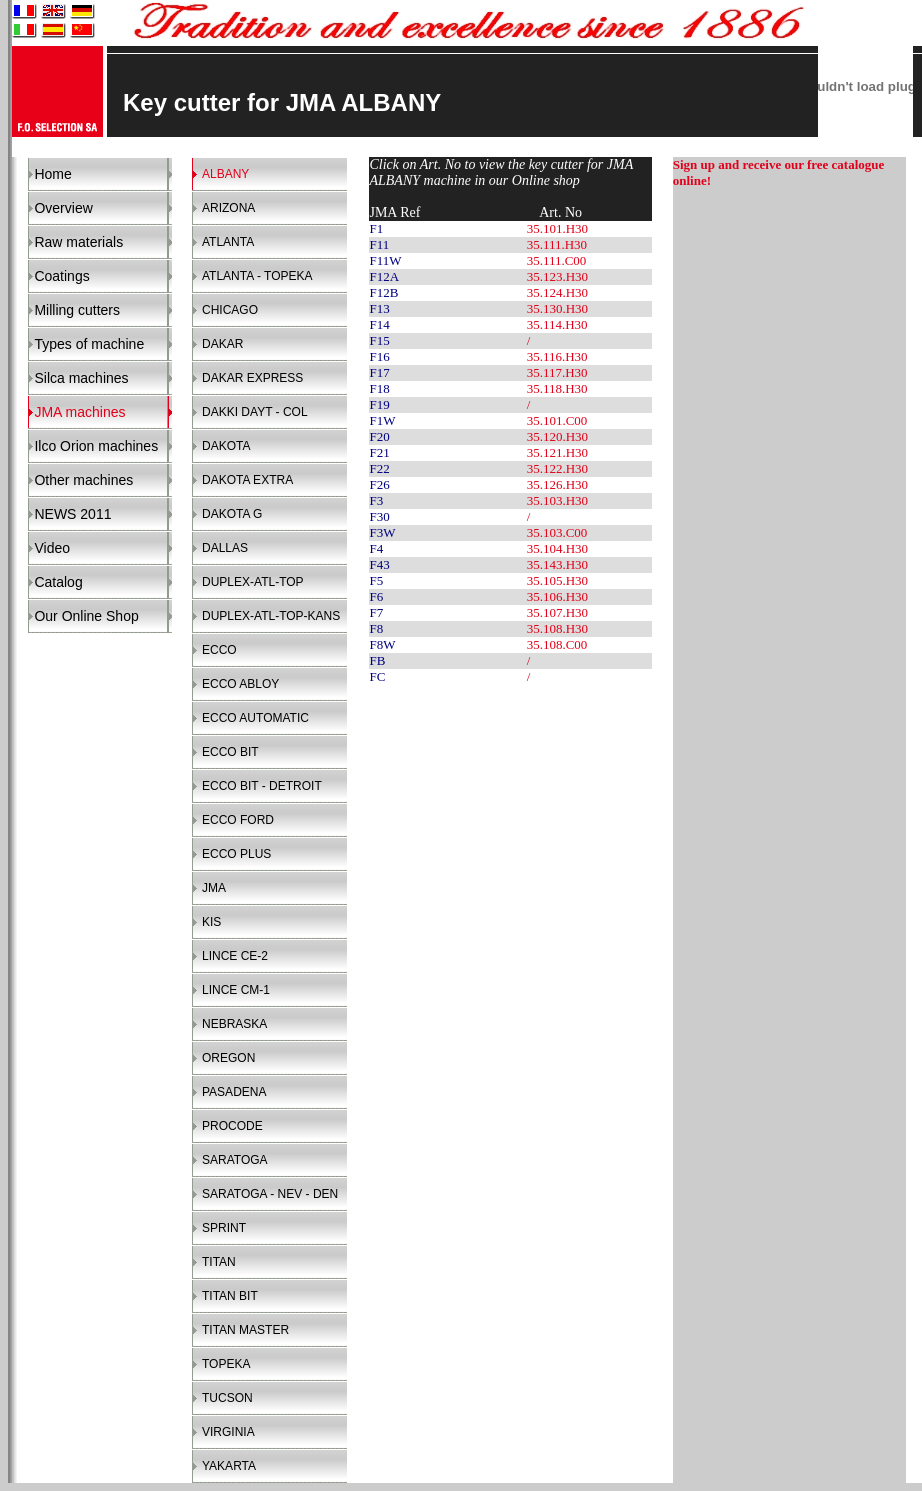 Image resolution: width=922 pixels, height=1491 pixels. What do you see at coordinates (236, 854) in the screenshot?
I see `ECCO PLUS` at bounding box center [236, 854].